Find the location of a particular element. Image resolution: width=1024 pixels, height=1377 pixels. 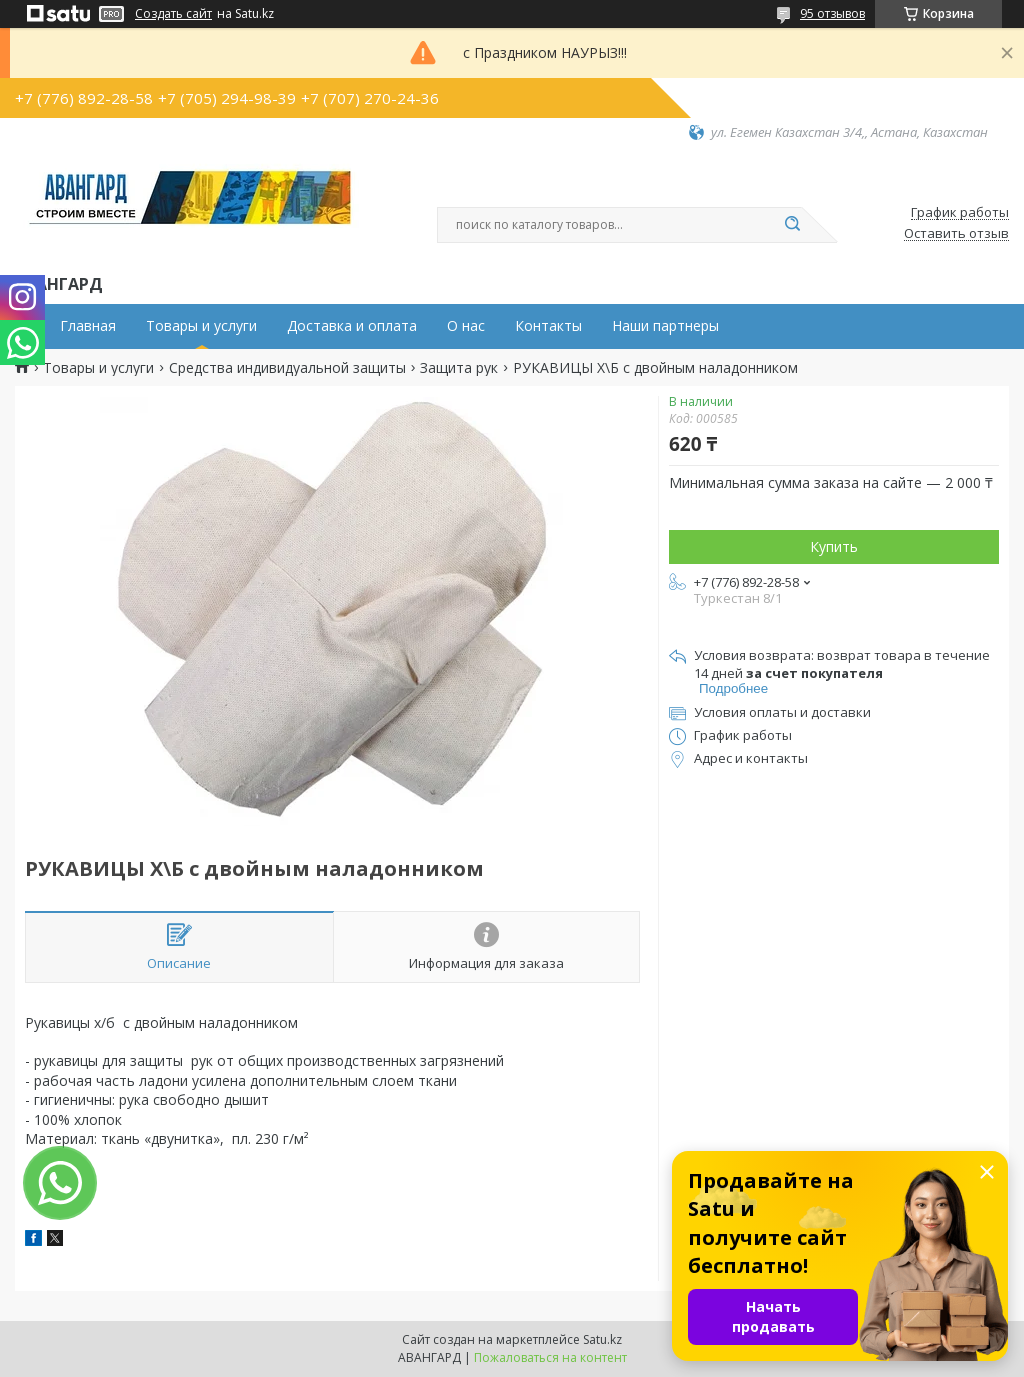

Контакты is located at coordinates (548, 326).